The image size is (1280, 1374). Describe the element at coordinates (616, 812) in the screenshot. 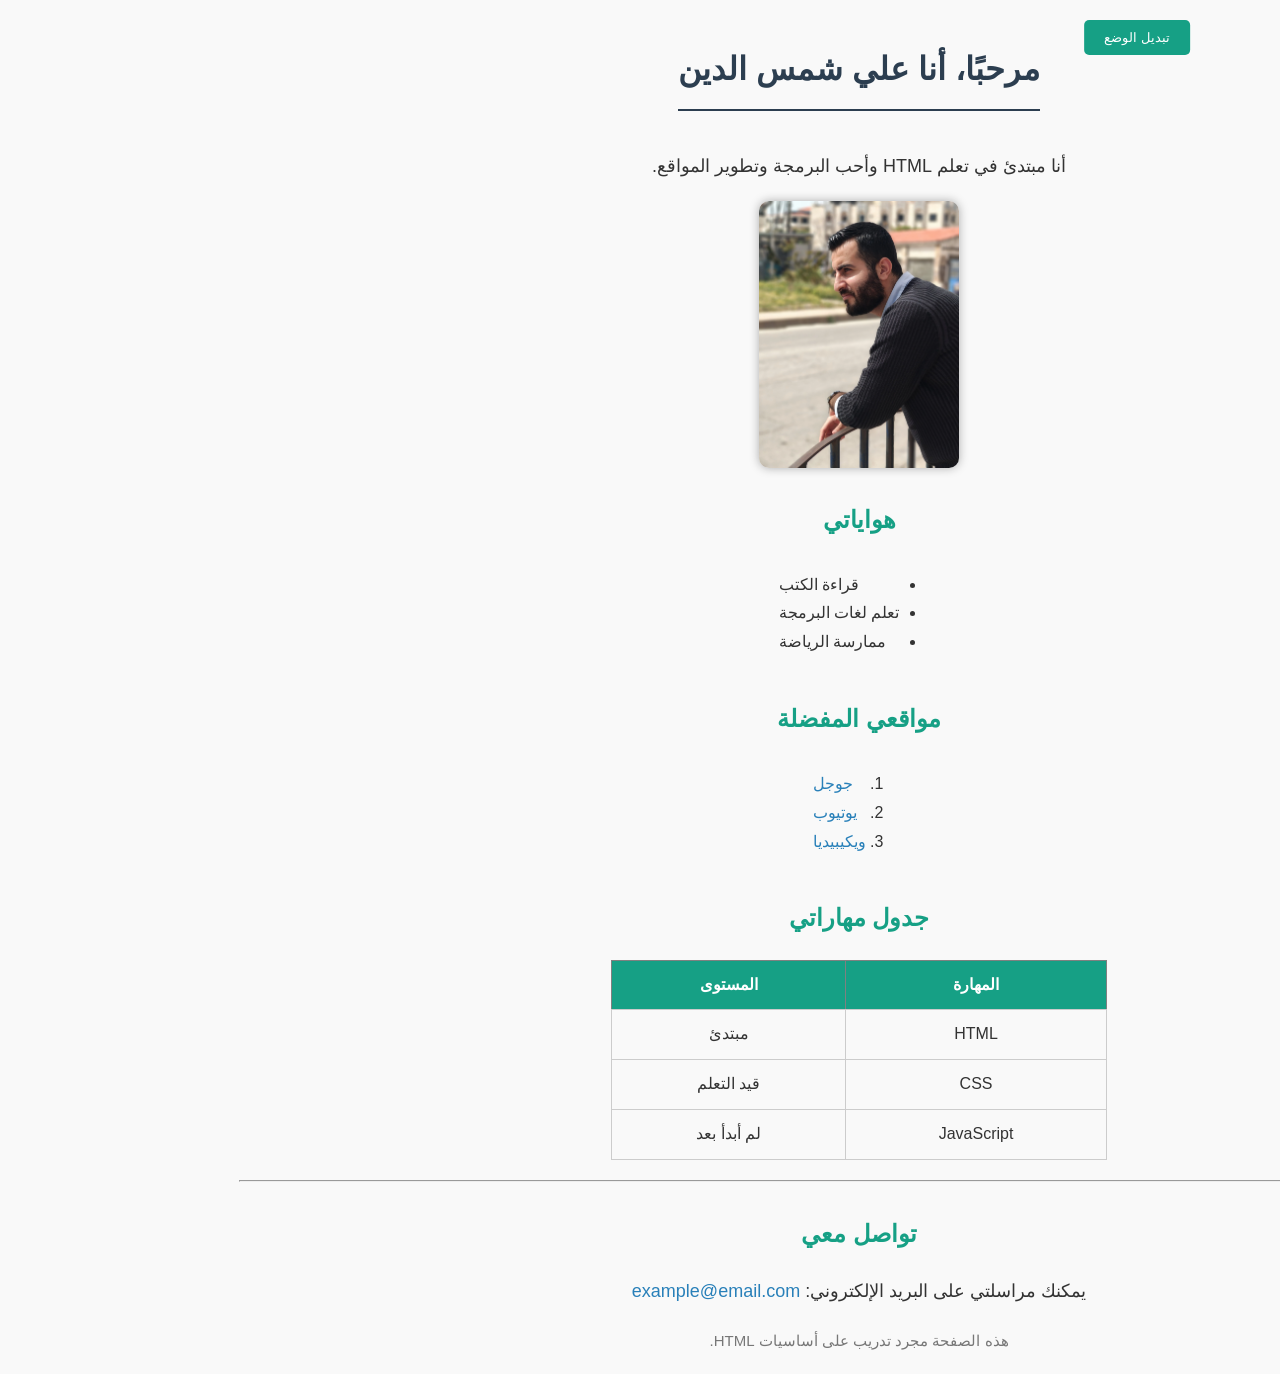

I see `يوتيوب` at that location.